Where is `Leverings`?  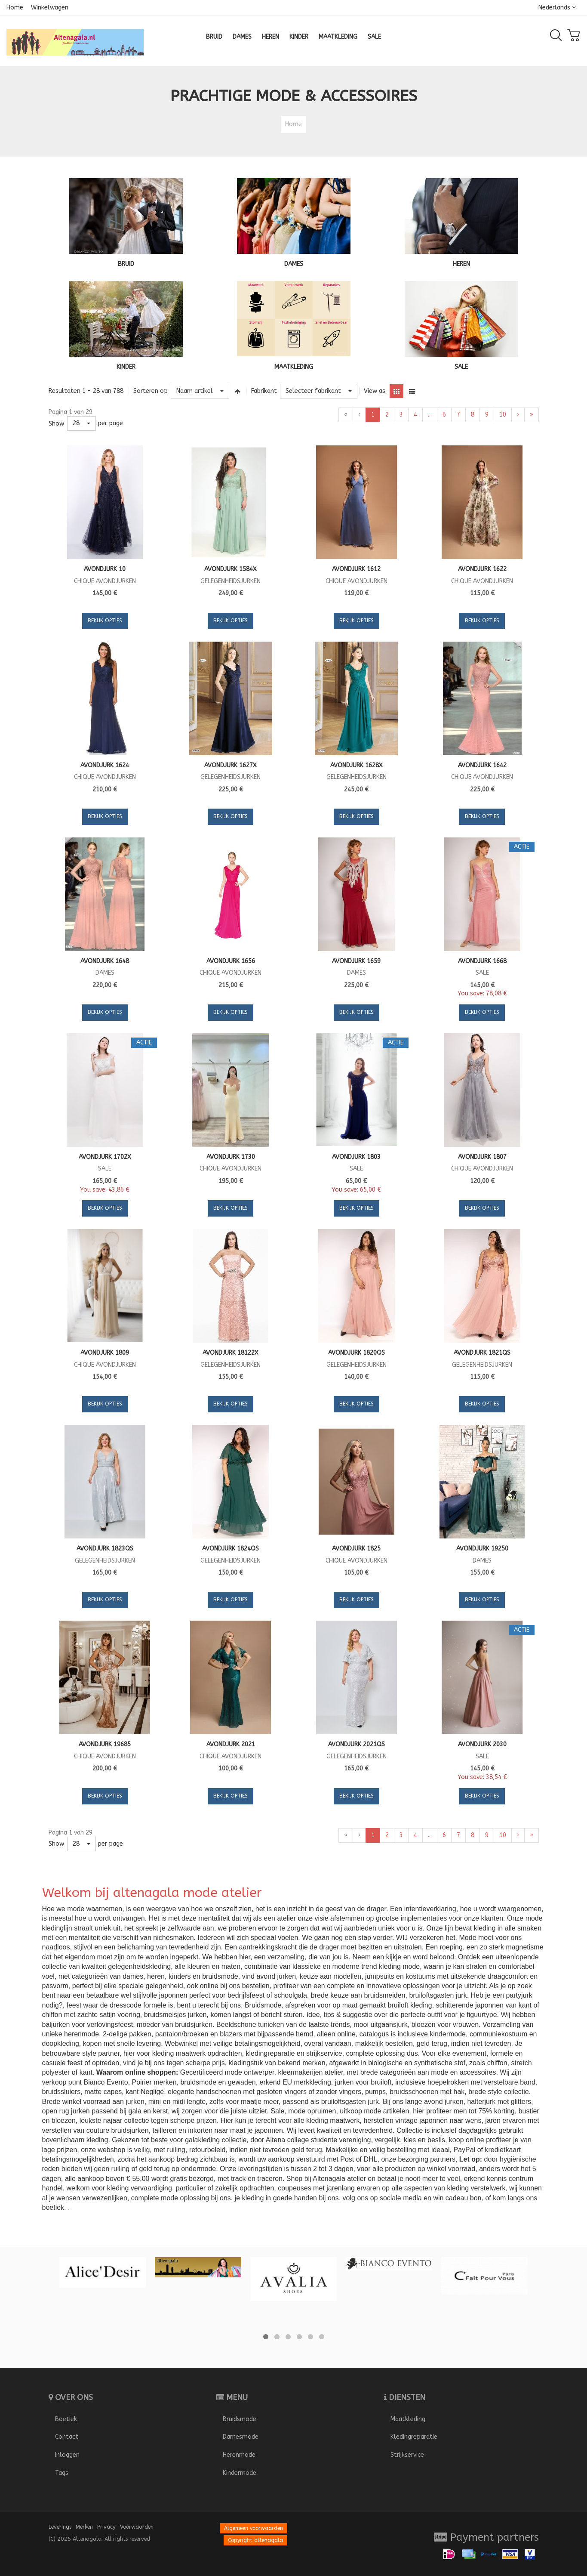 Leverings is located at coordinates (60, 2526).